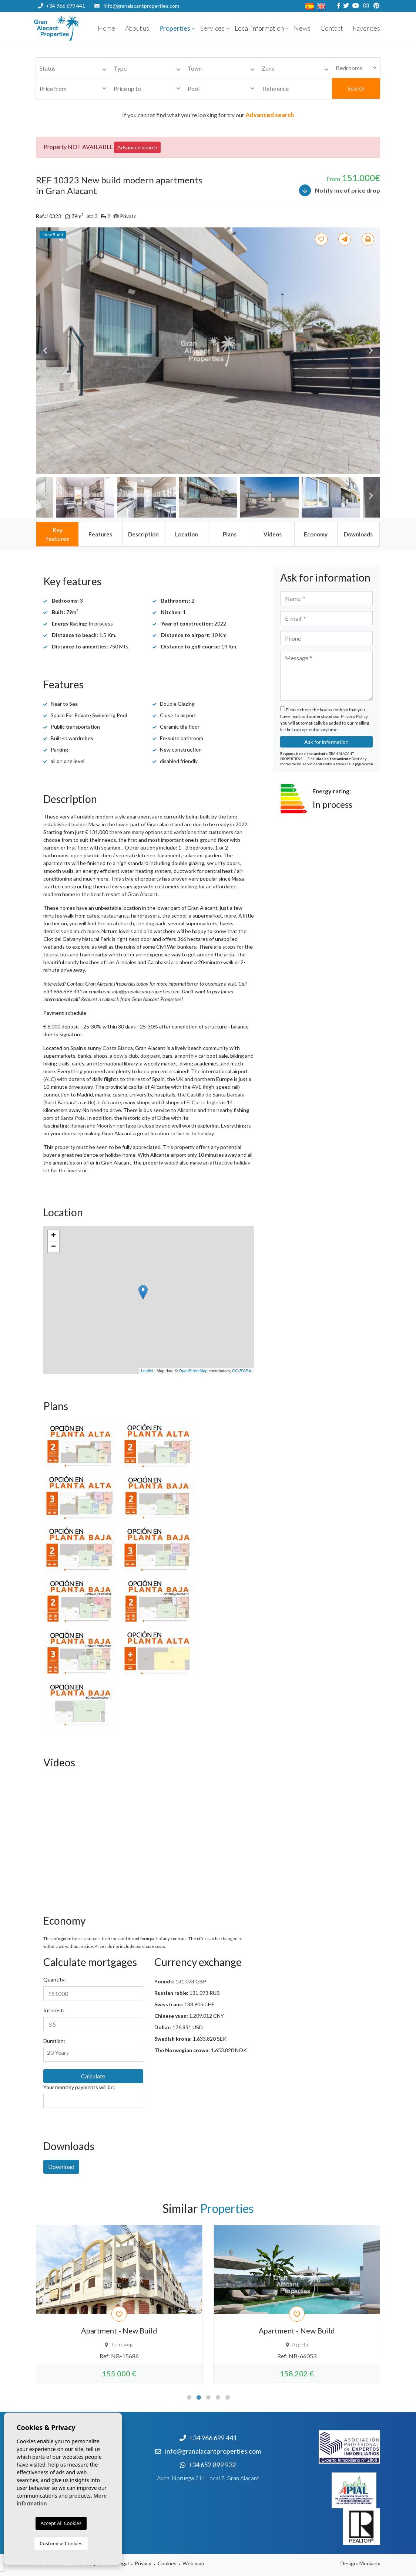 This screenshot has width=416, height=2576. What do you see at coordinates (241, 1371) in the screenshot?
I see `CC-BY-SA` at bounding box center [241, 1371].